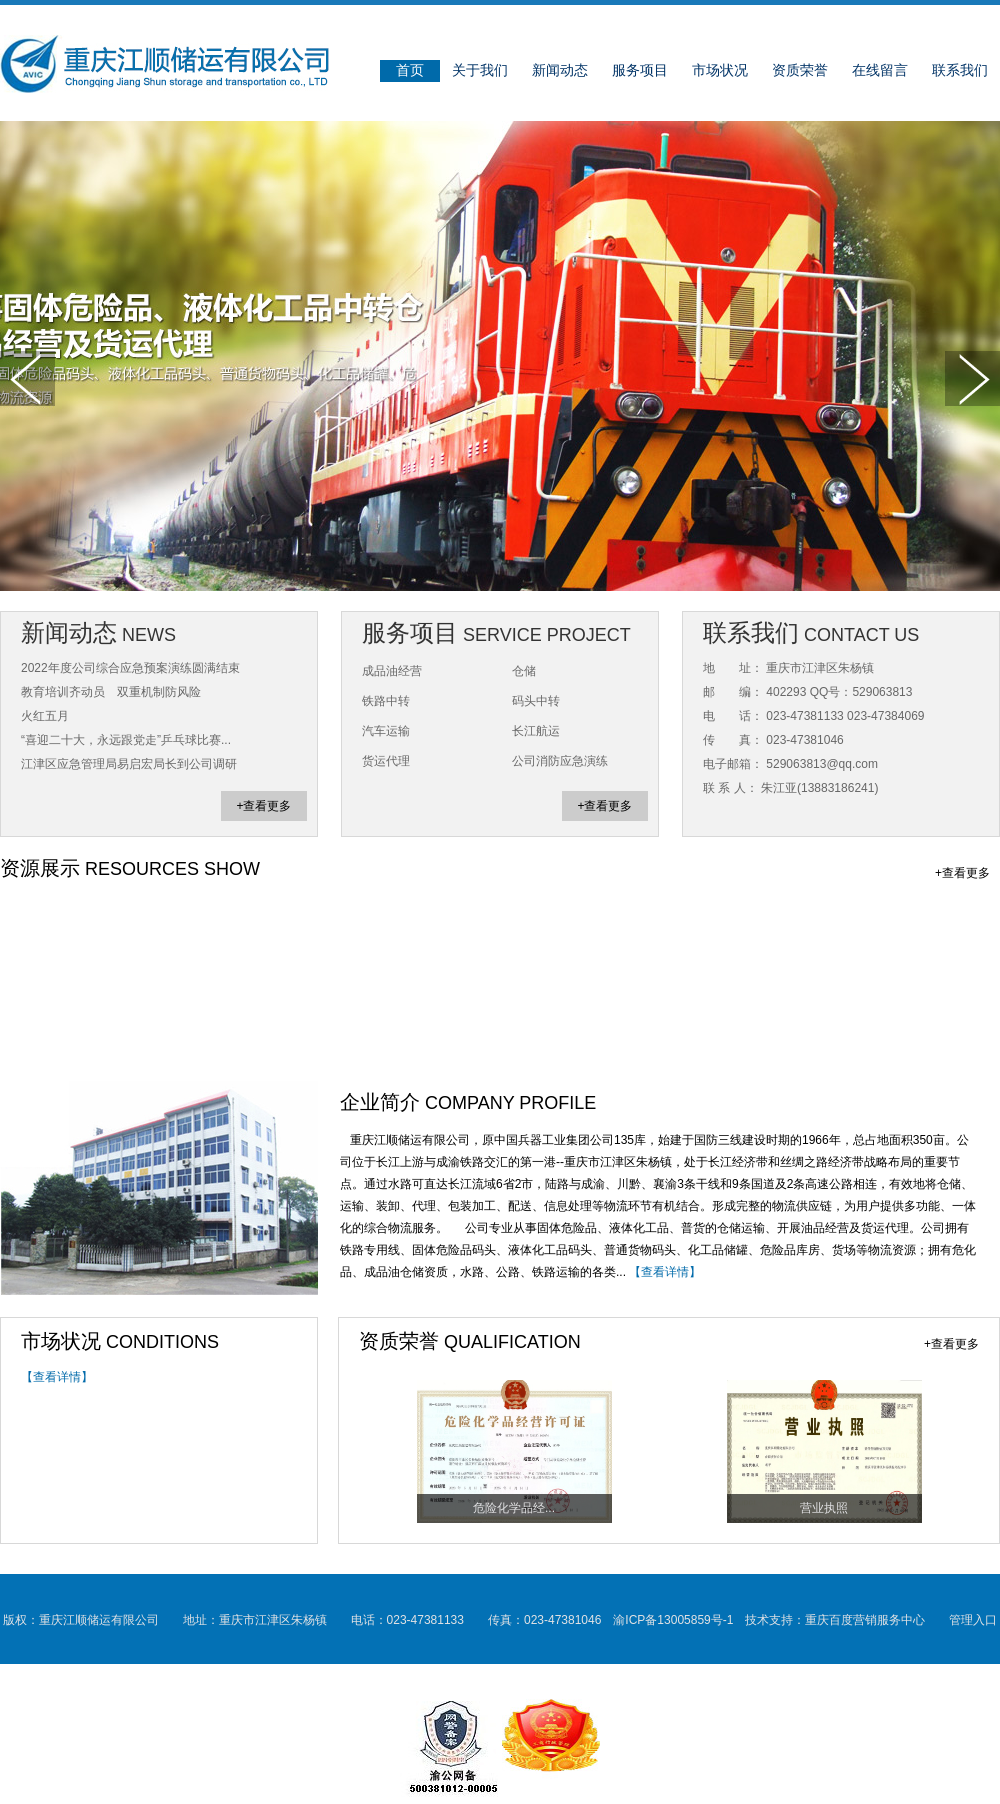  What do you see at coordinates (514, 1508) in the screenshot?
I see `危险化学品经...` at bounding box center [514, 1508].